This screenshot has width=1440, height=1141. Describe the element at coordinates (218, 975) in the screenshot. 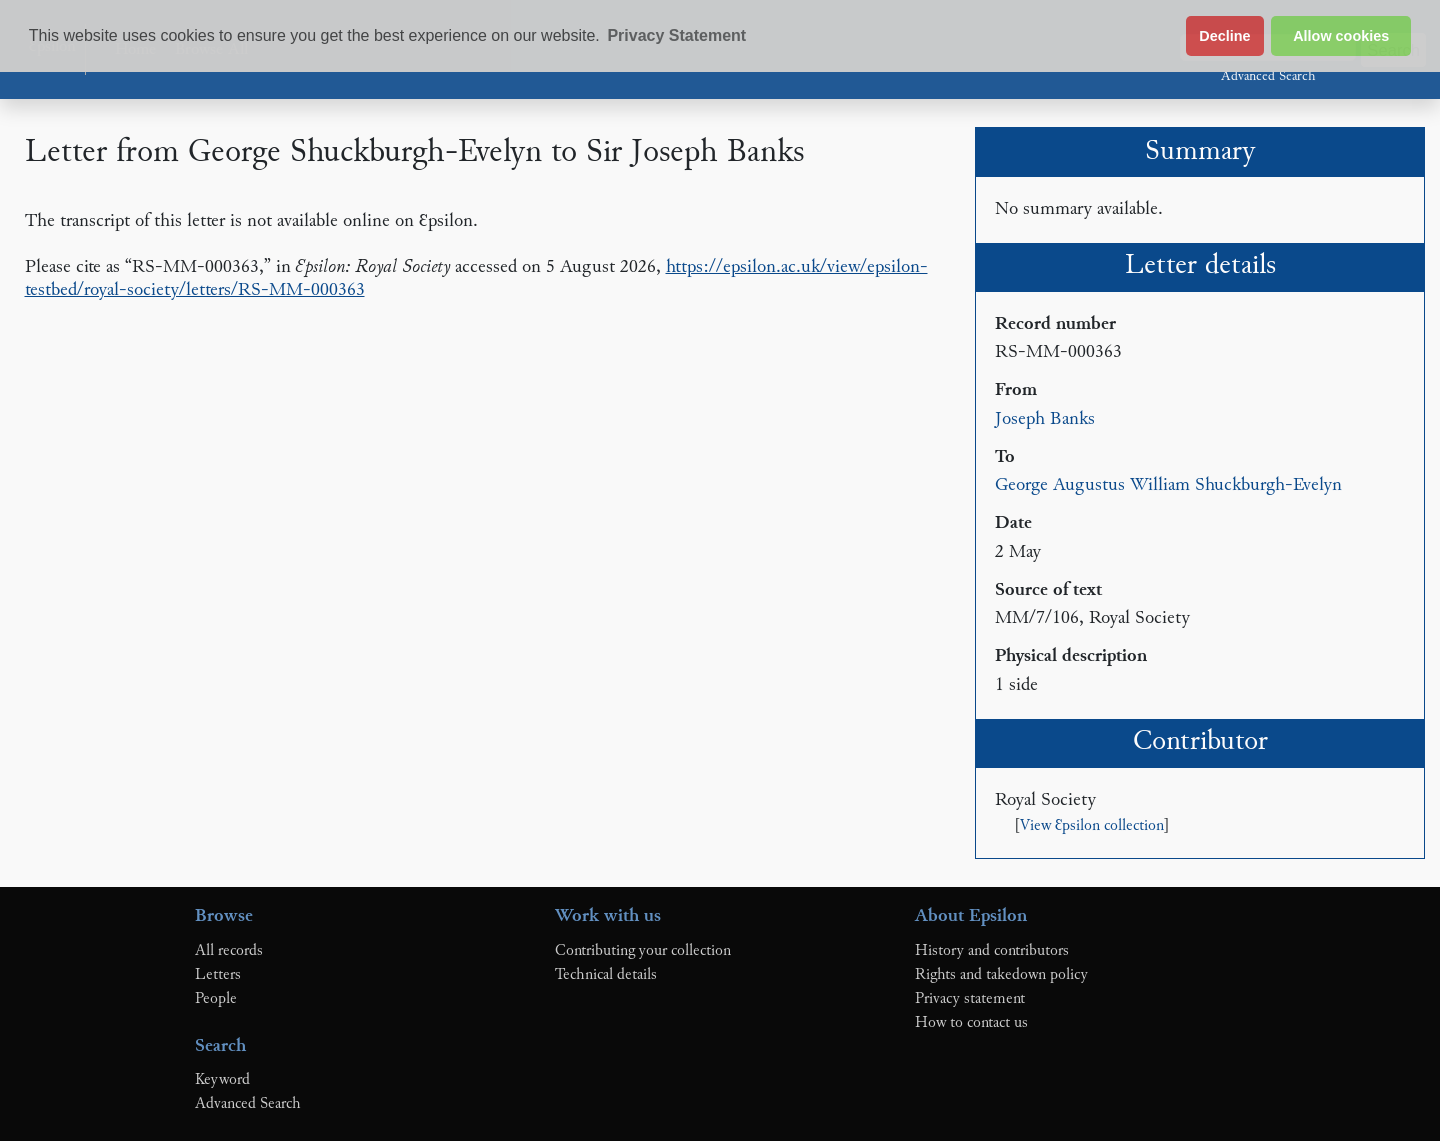

I see `Letters` at that location.